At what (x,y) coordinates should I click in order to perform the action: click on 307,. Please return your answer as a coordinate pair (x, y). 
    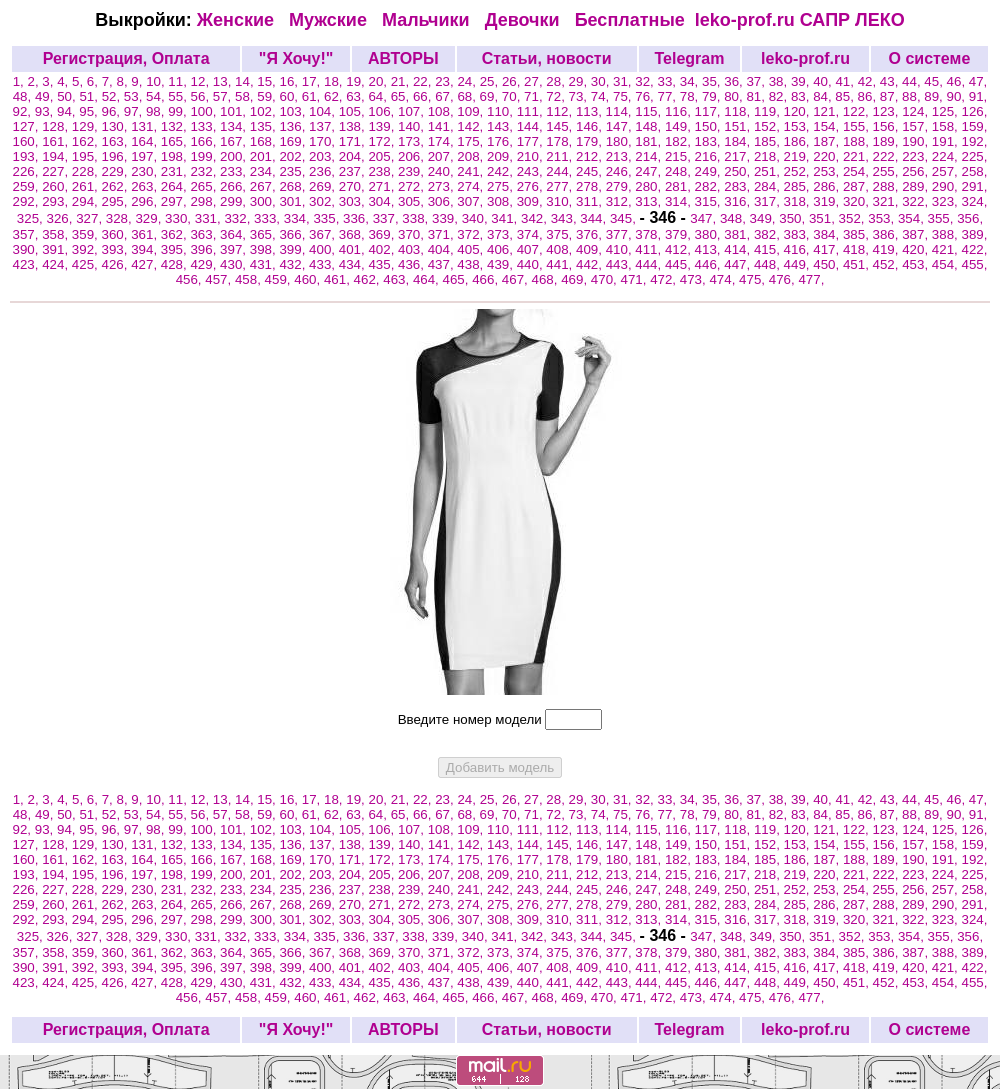
    Looking at the image, I should click on (472, 201).